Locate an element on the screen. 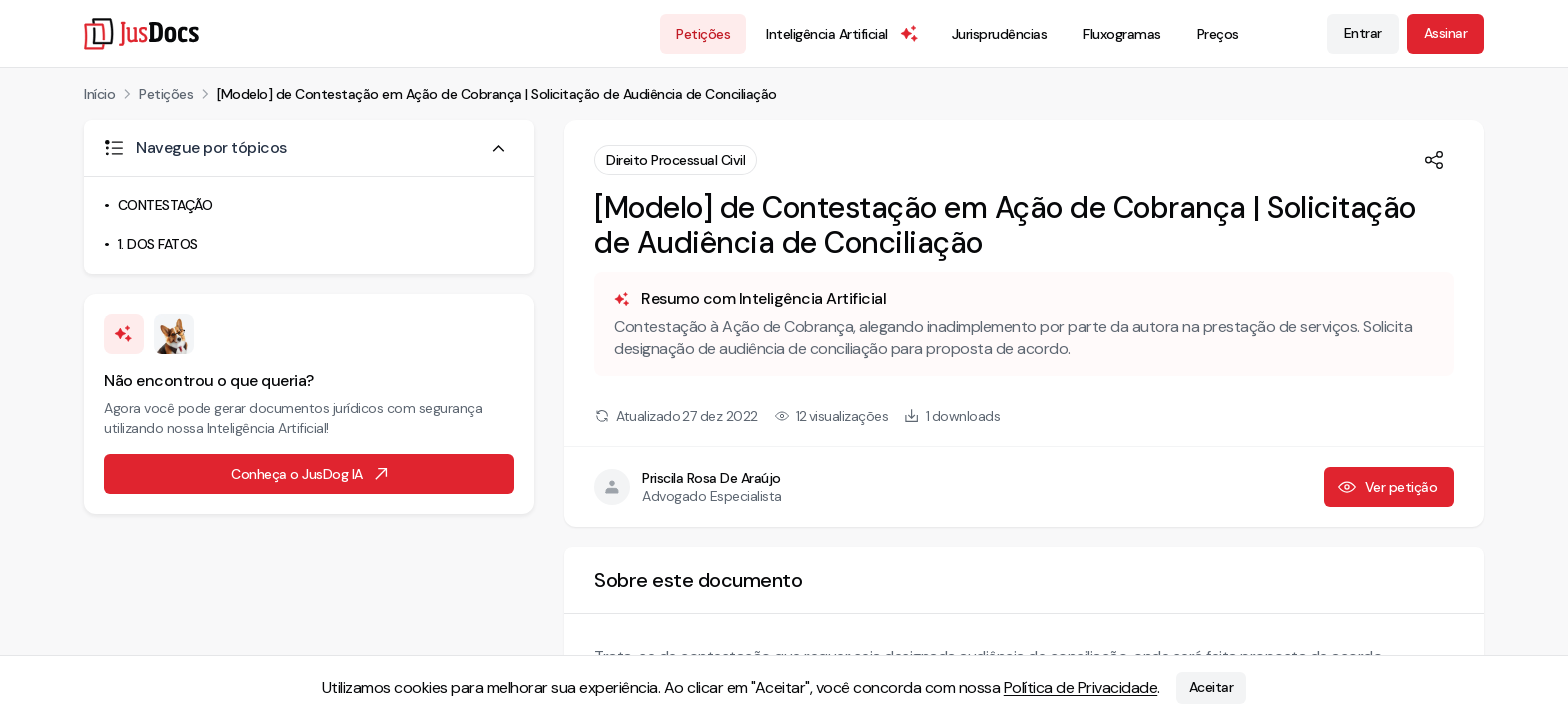 The width and height of the screenshot is (1568, 720). Jurisprudências is located at coordinates (1000, 34).